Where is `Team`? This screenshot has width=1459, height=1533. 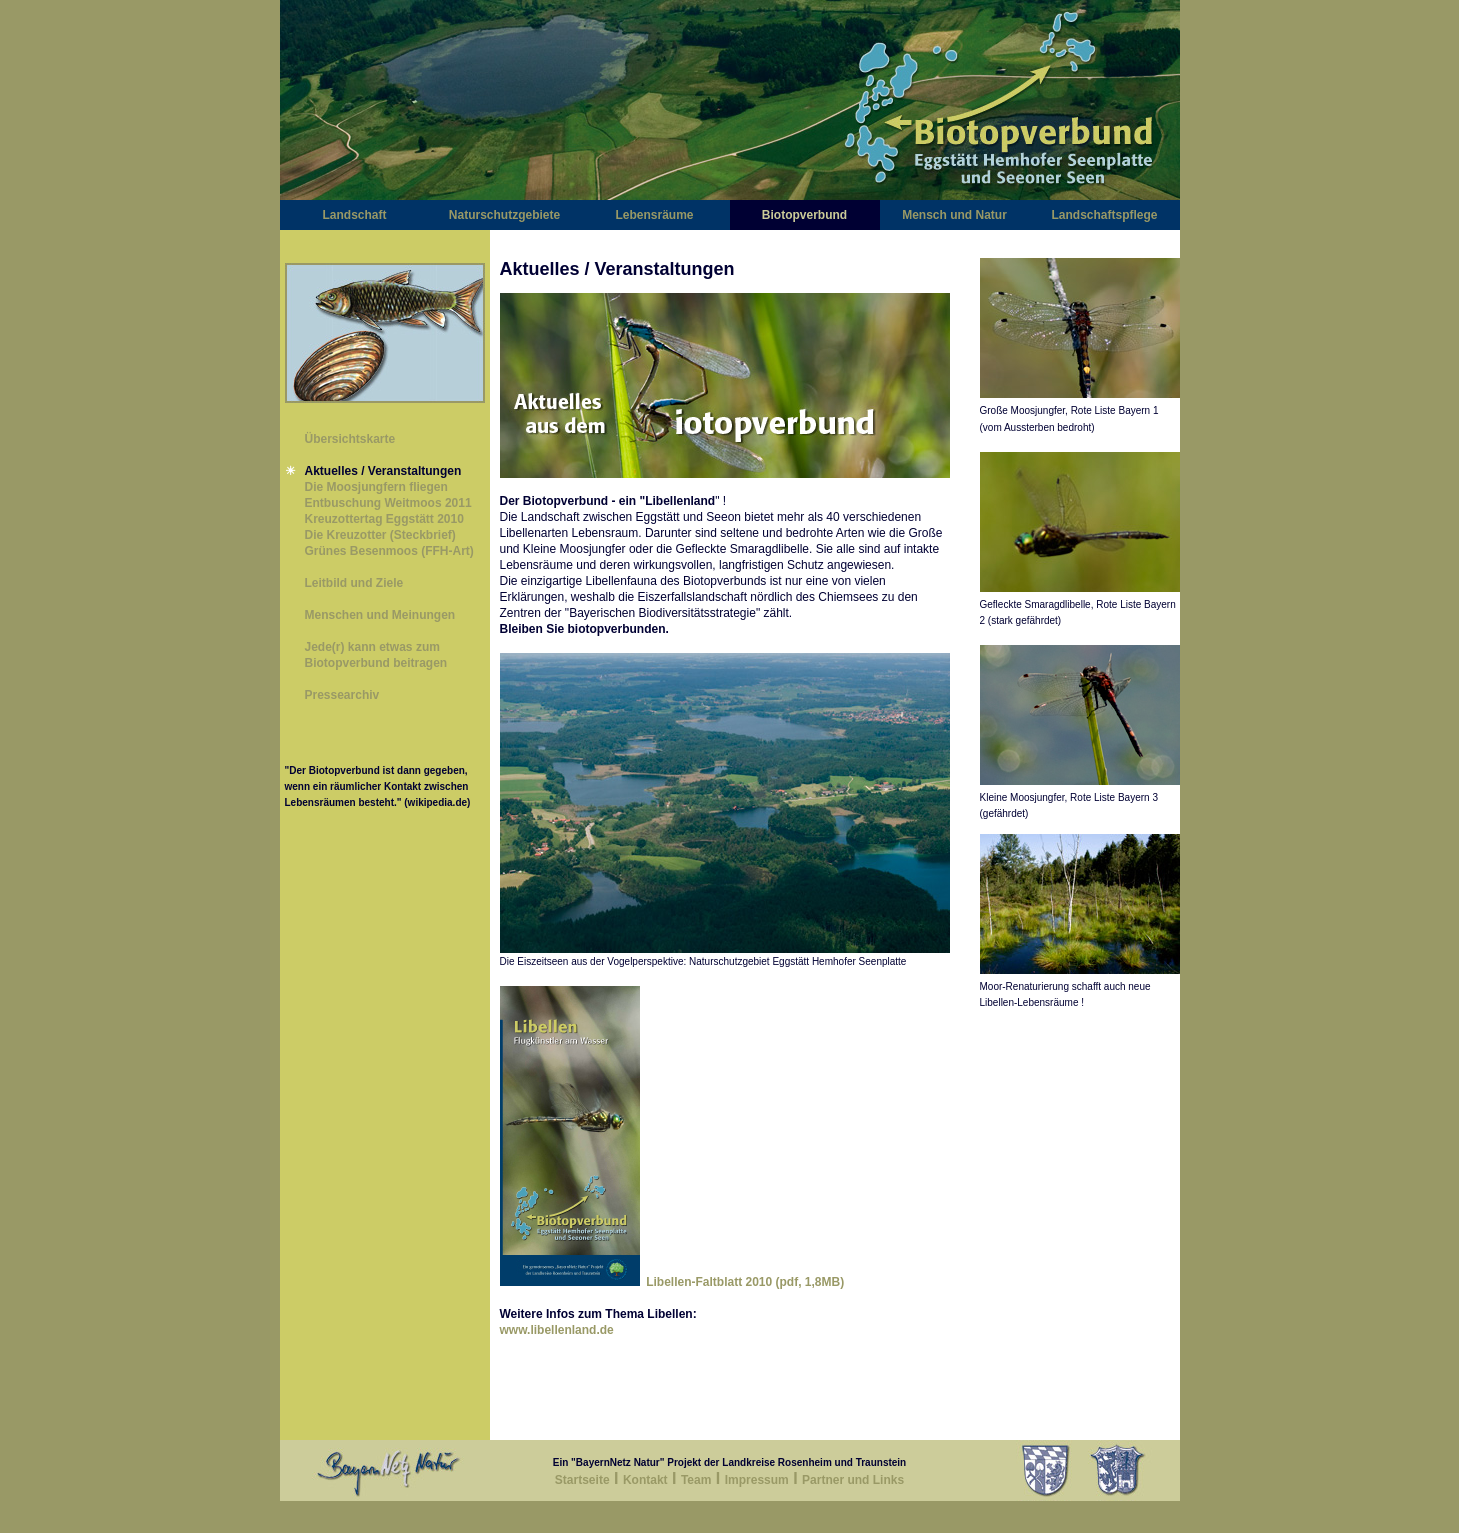
Team is located at coordinates (696, 1480).